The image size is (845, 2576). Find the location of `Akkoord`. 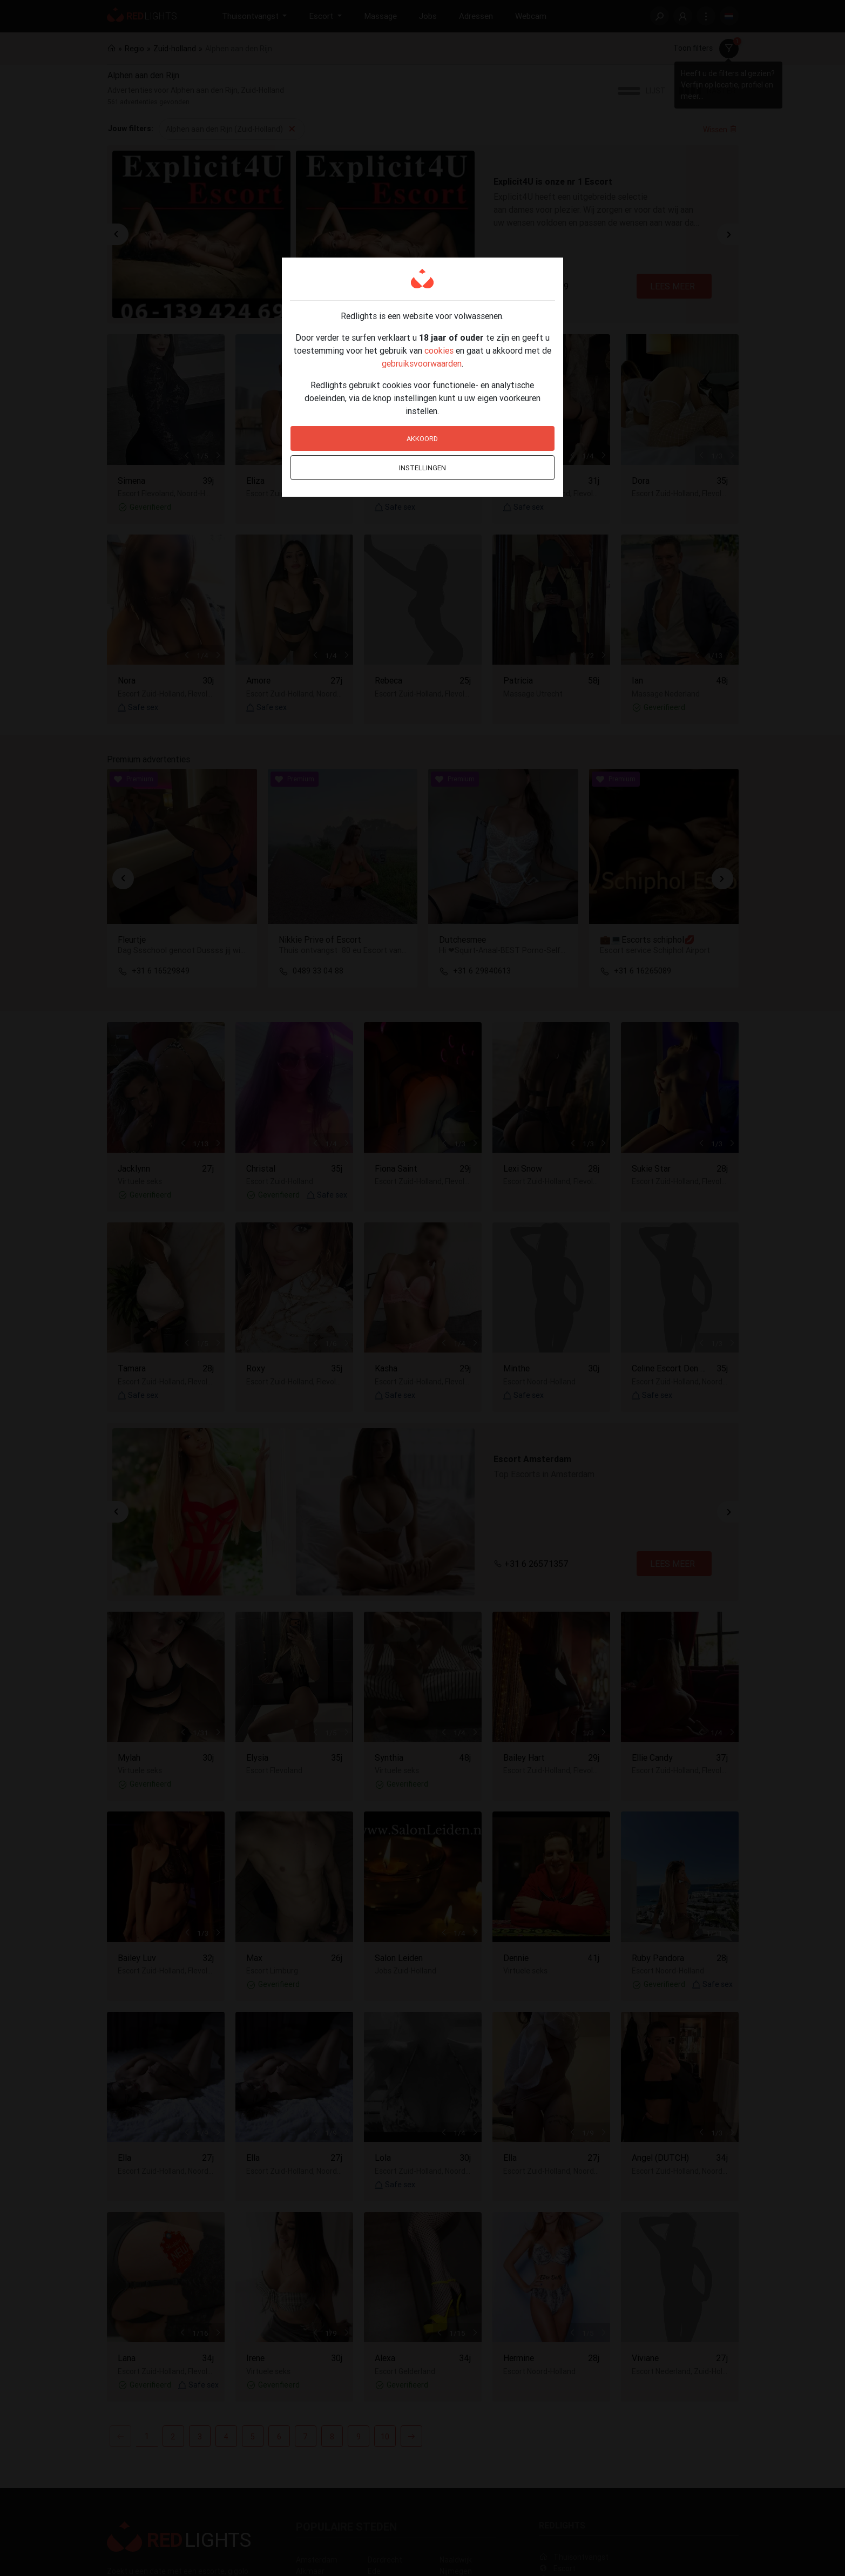

Akkoord is located at coordinates (422, 438).